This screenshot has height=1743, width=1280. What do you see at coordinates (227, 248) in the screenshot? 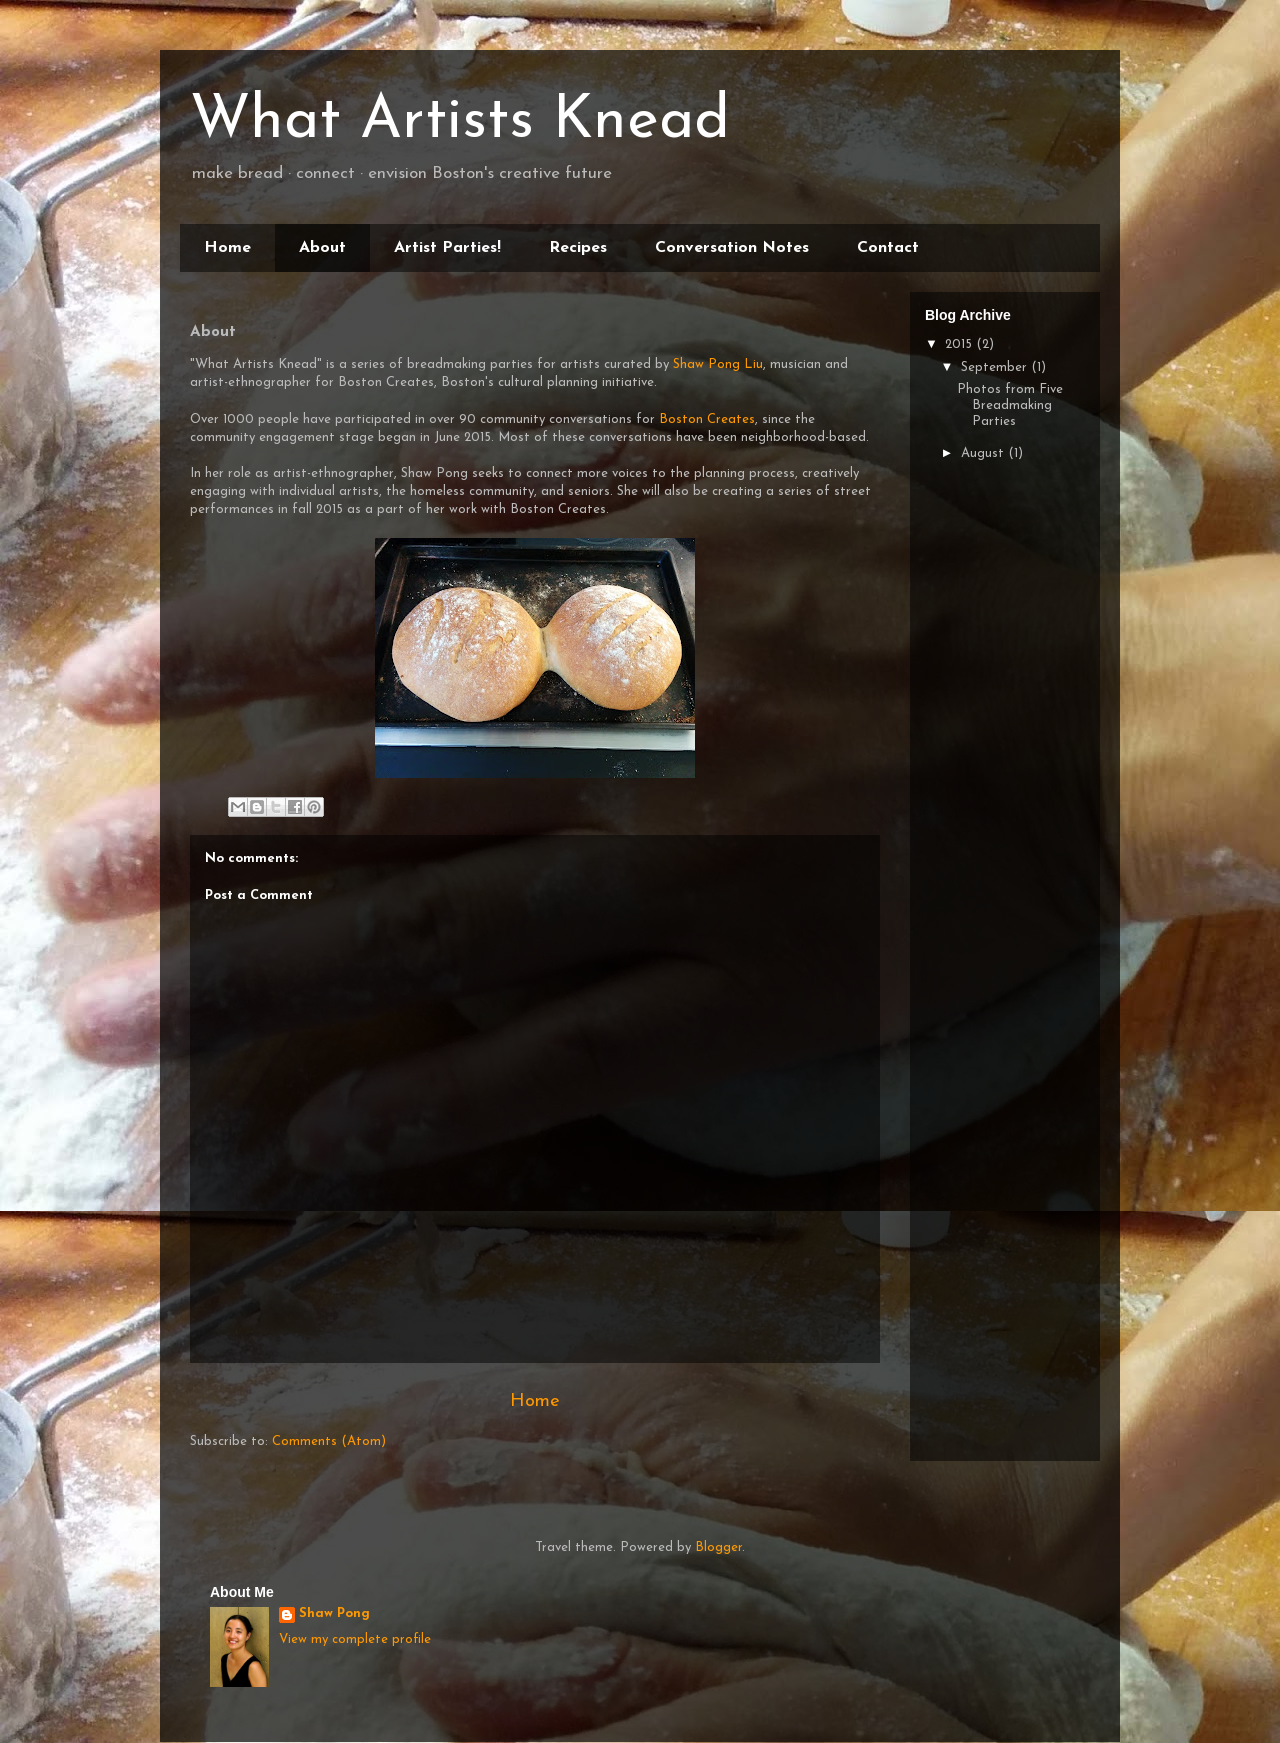
I see `Home` at bounding box center [227, 248].